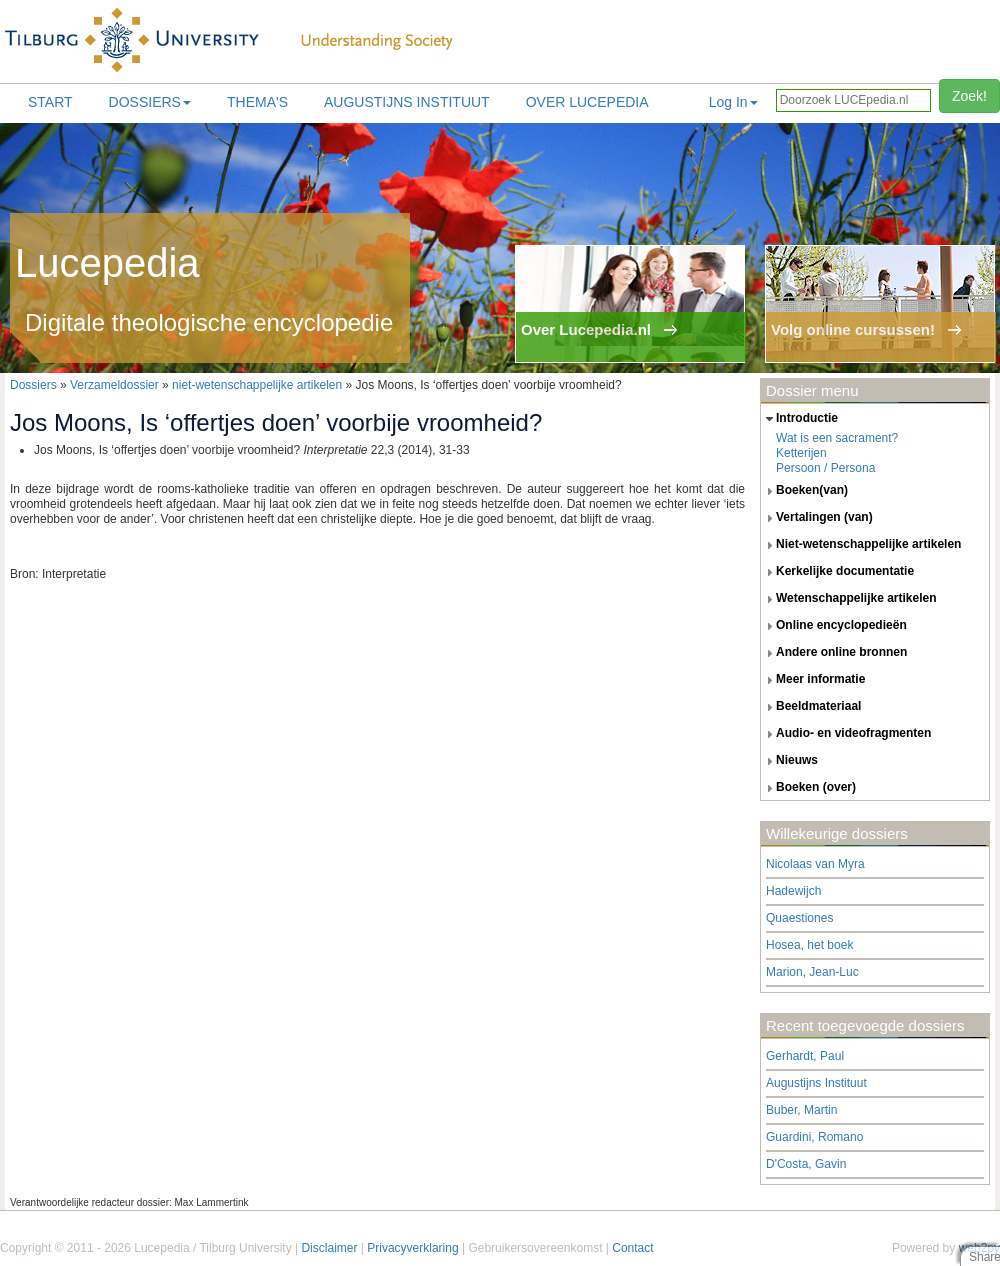  I want to click on Thema's, so click(257, 102).